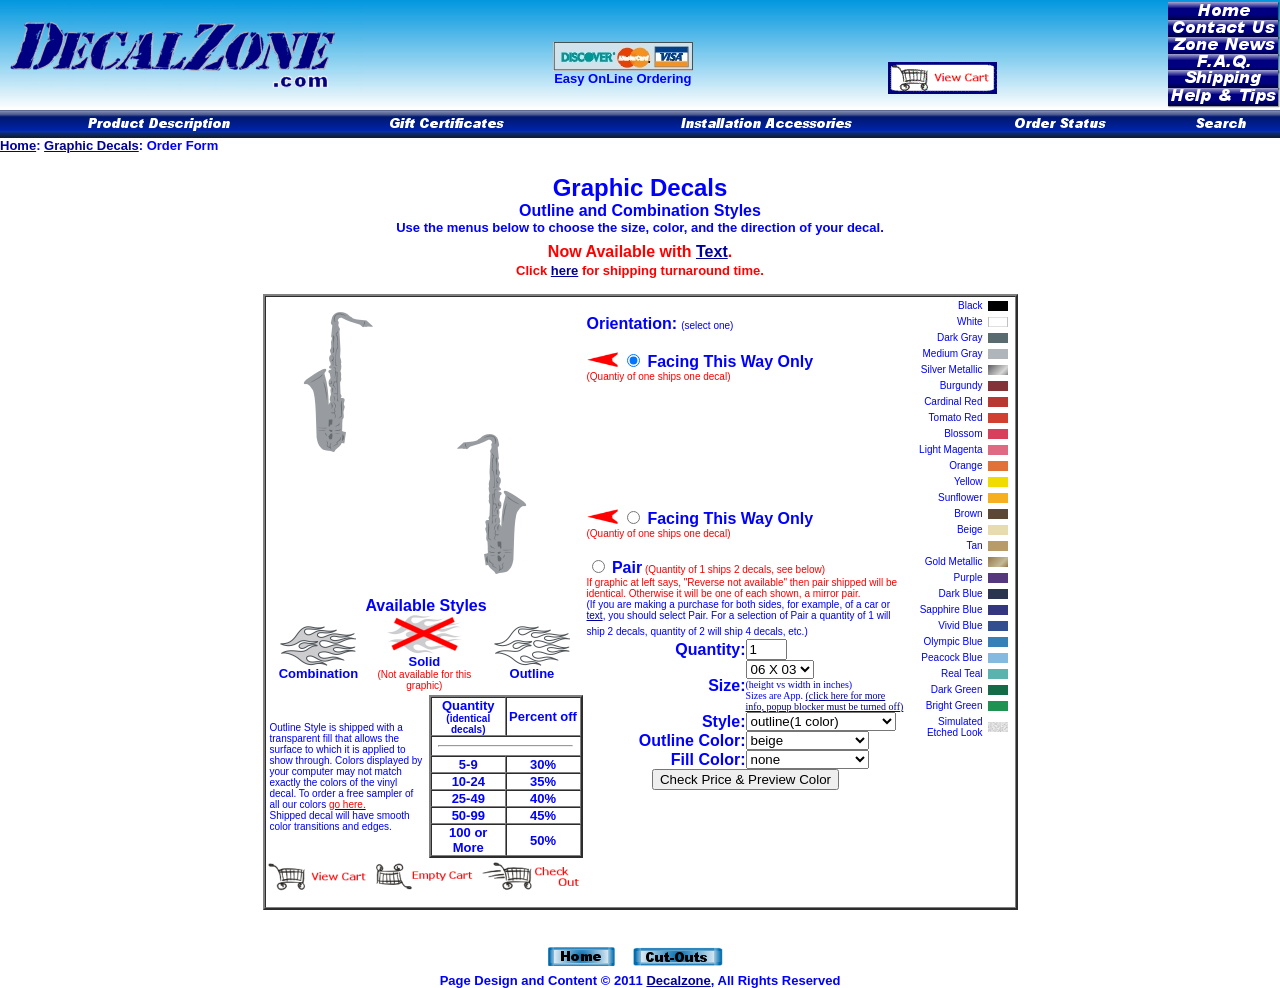  I want to click on Graphic Decals, so click(91, 145).